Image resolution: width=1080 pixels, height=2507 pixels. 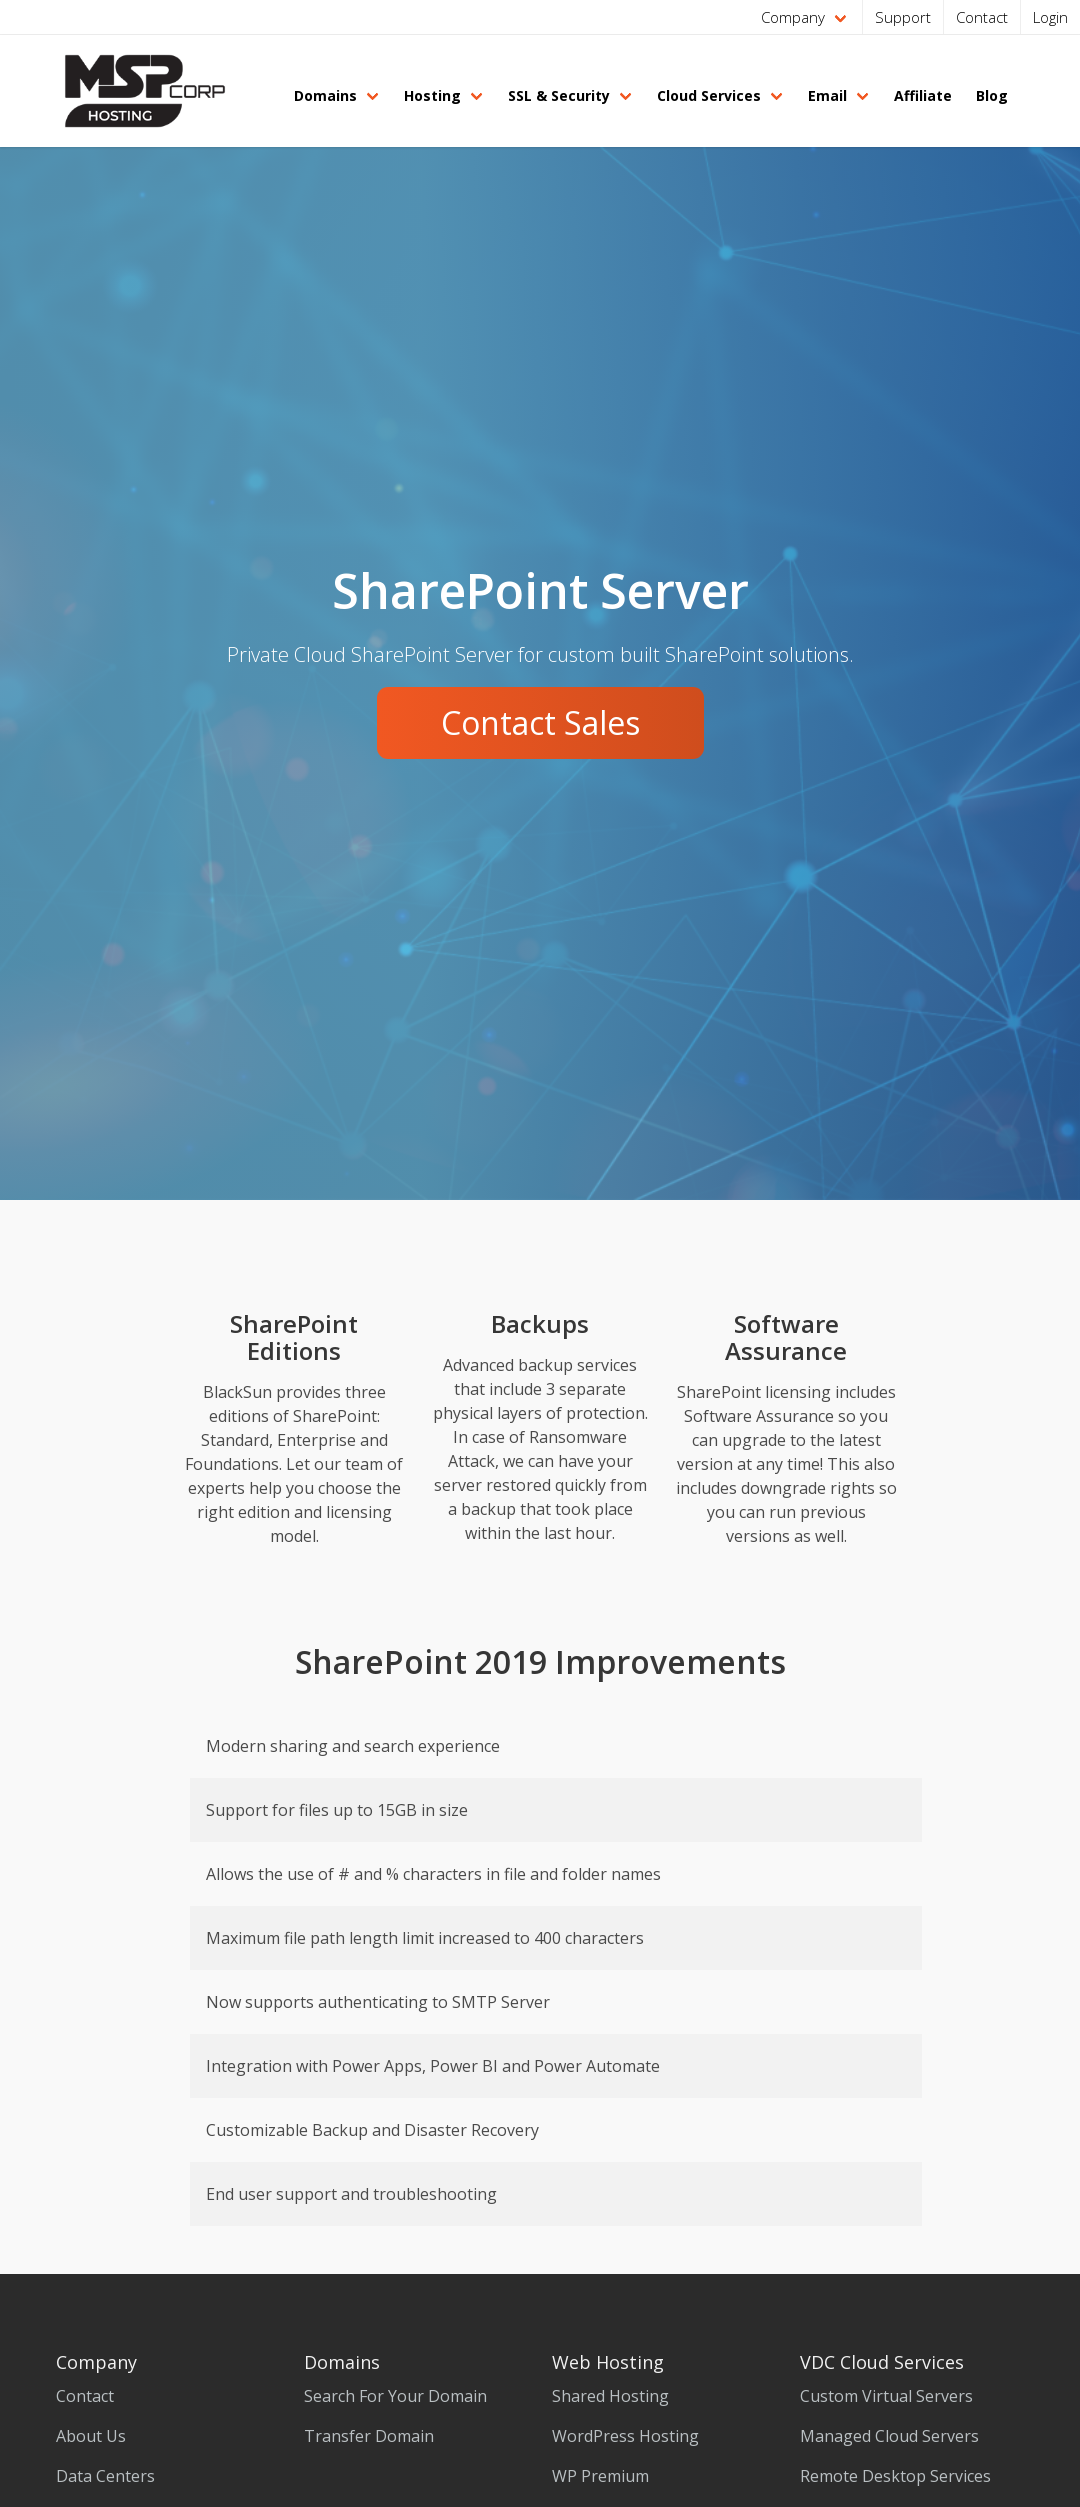 What do you see at coordinates (610, 2396) in the screenshot?
I see `Shared Hosting` at bounding box center [610, 2396].